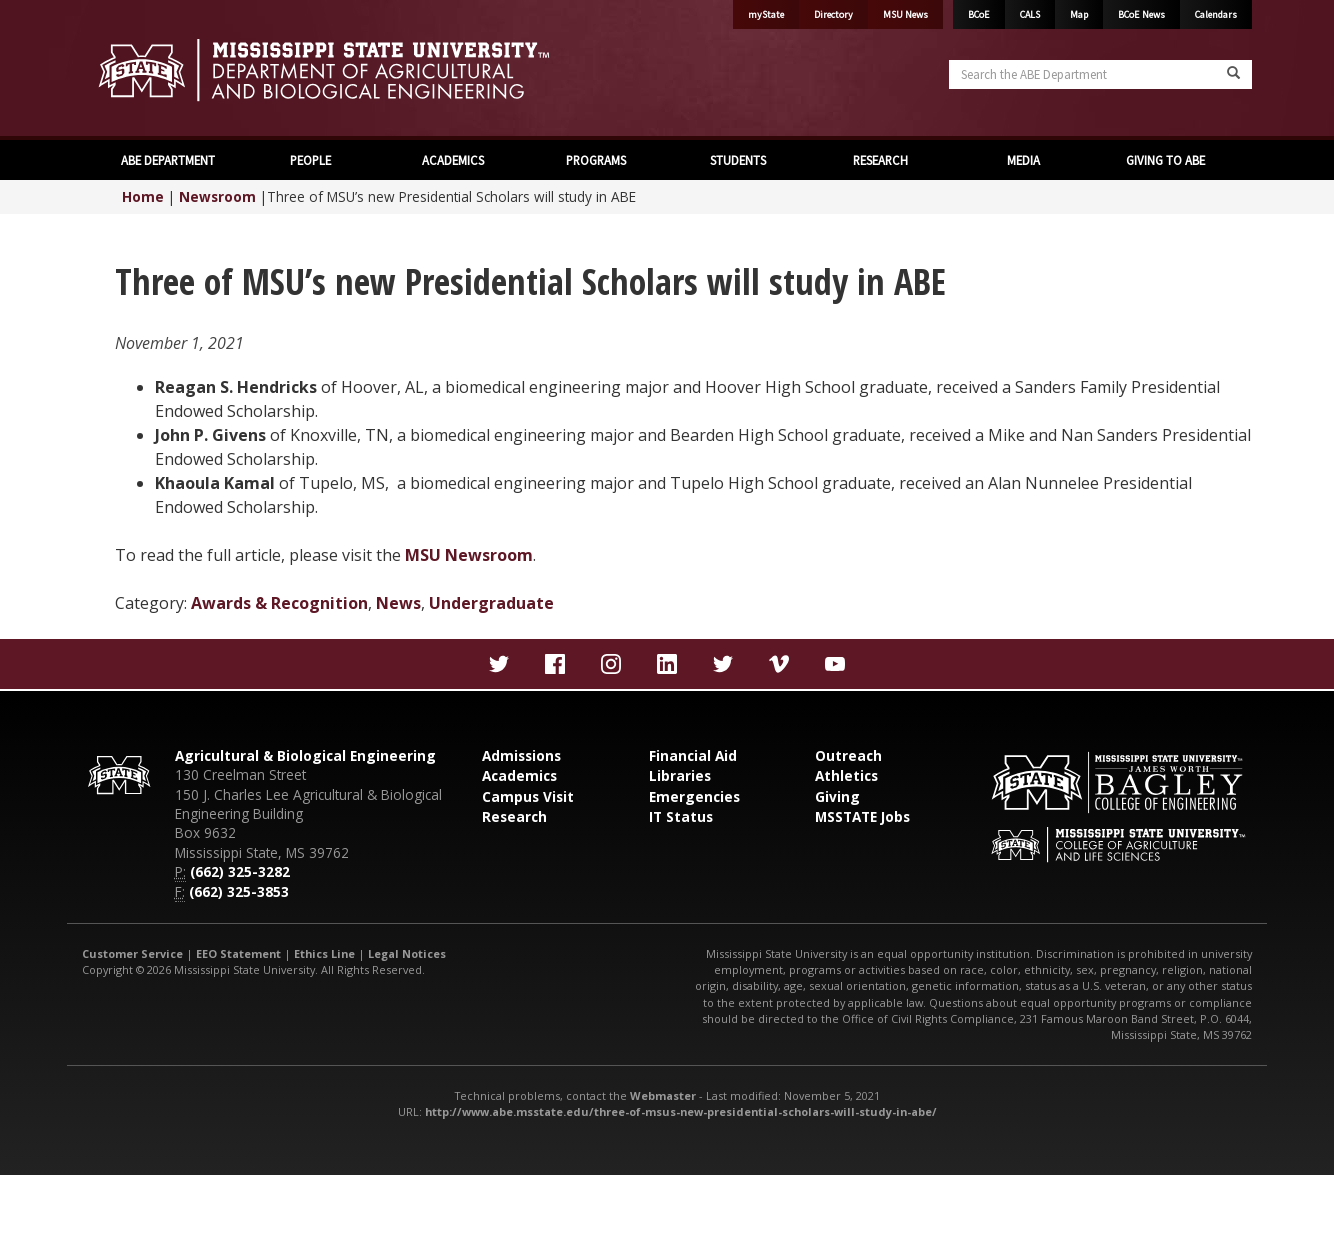  Describe the element at coordinates (862, 816) in the screenshot. I see `MSSTATE Jobs` at that location.